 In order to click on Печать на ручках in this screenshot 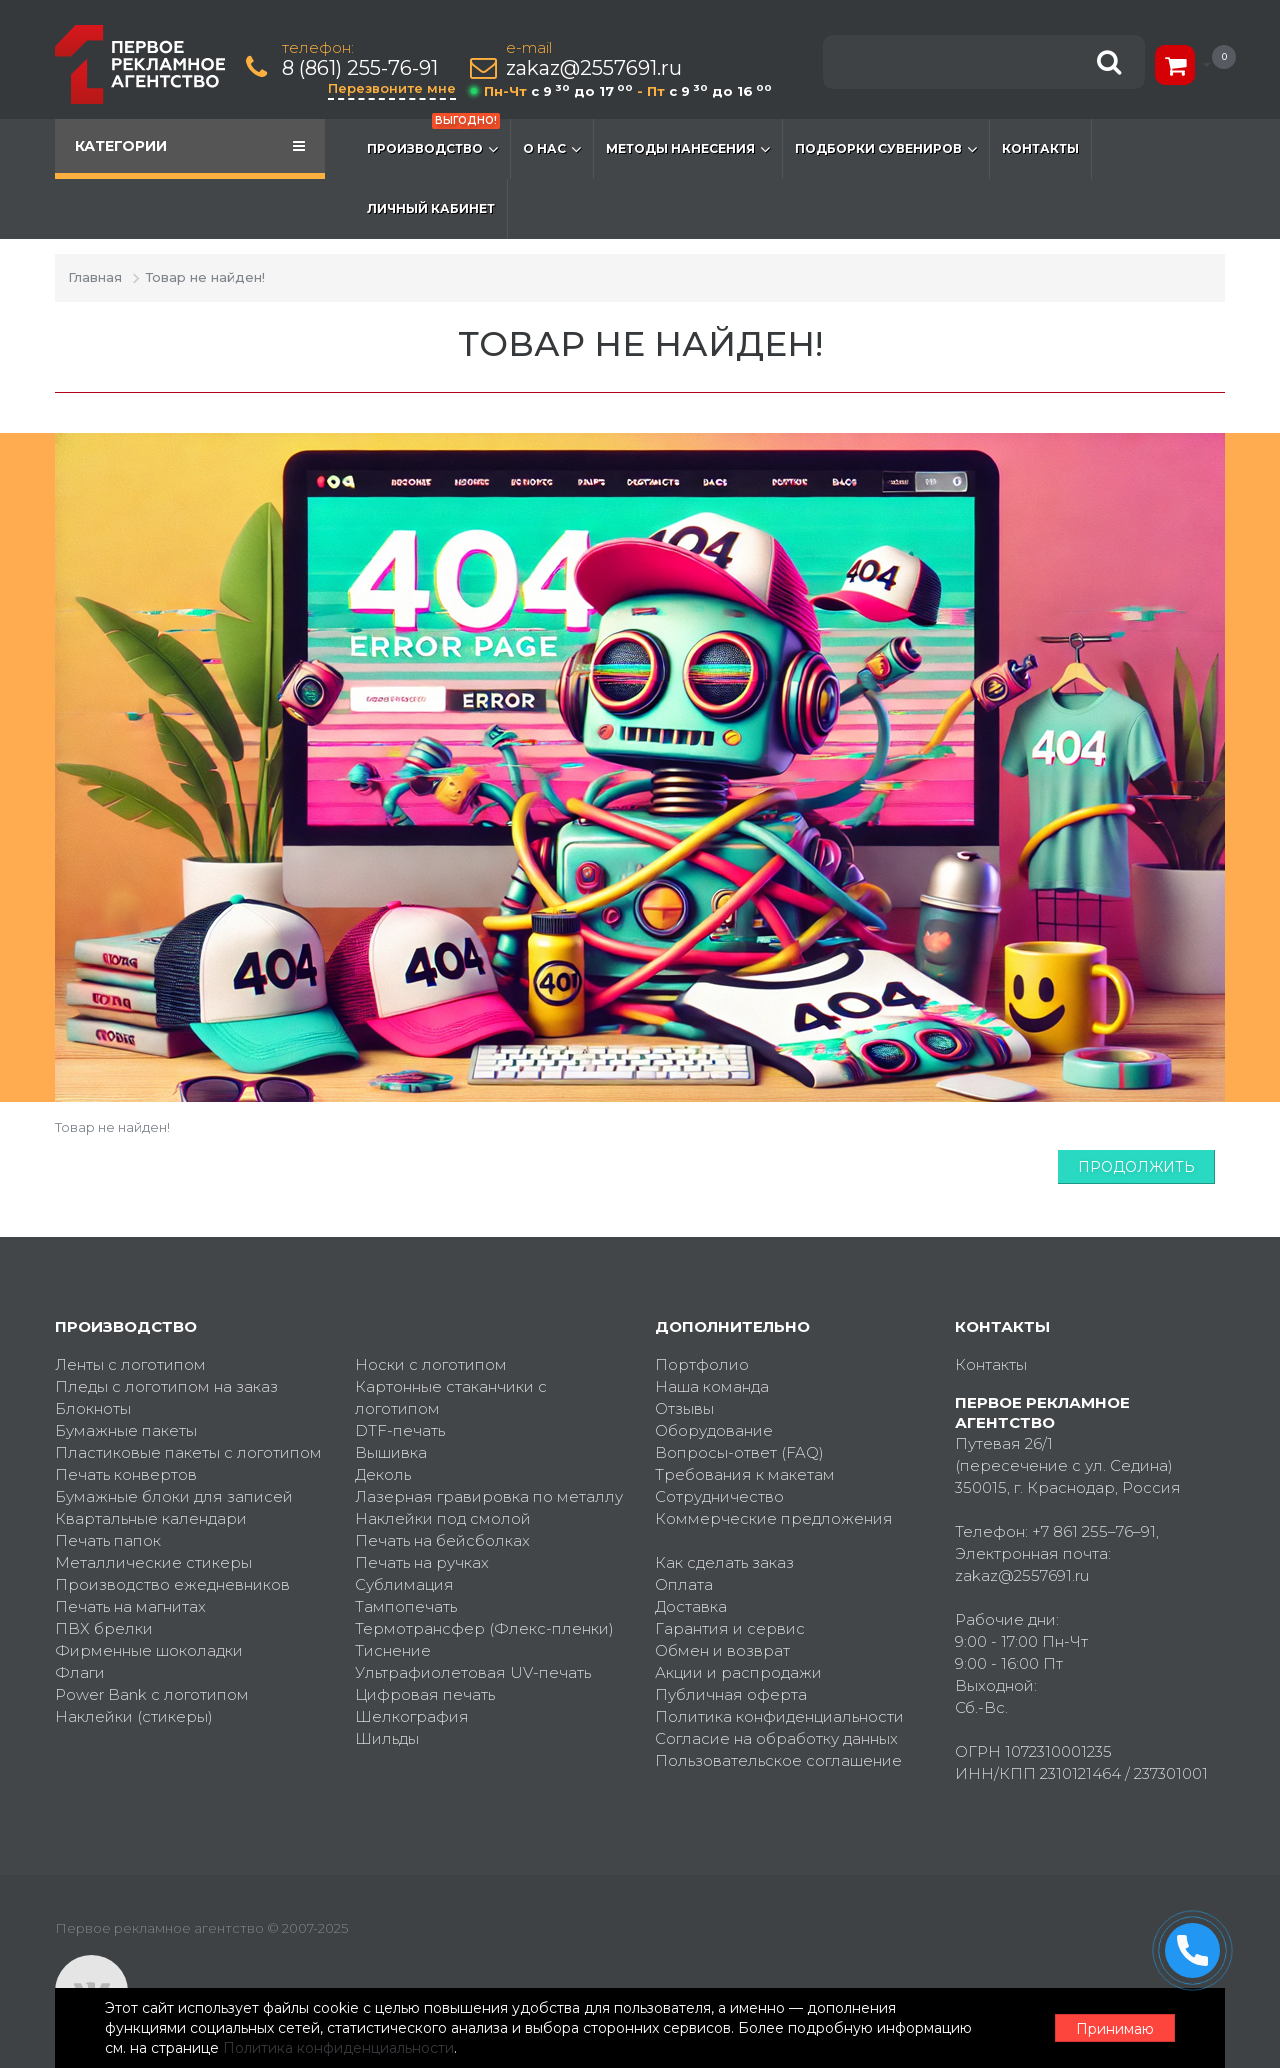, I will do `click(422, 1562)`.